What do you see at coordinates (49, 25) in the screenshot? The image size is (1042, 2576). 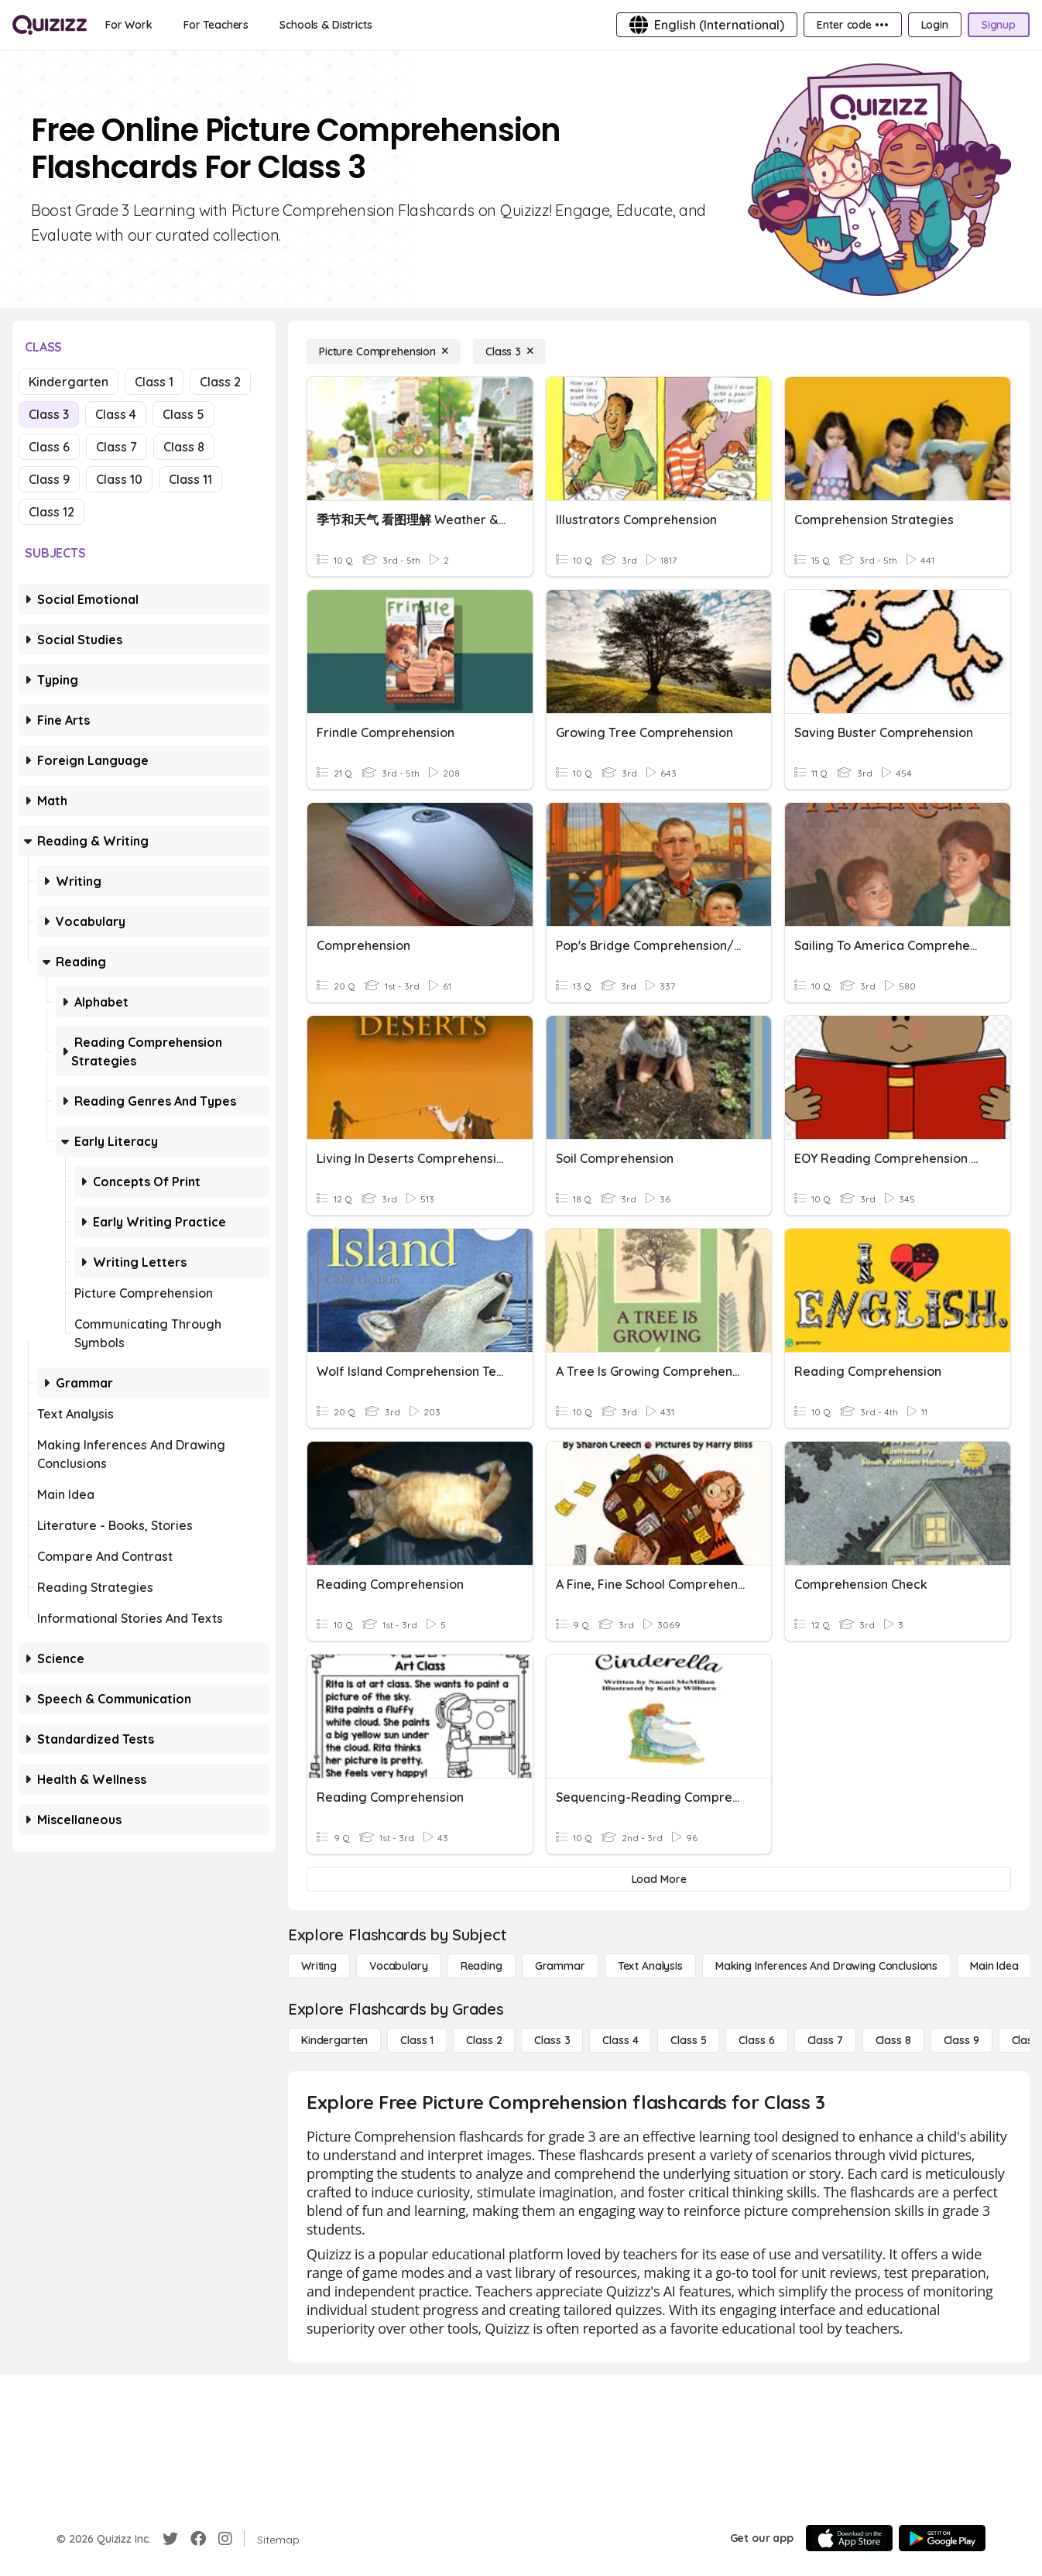 I see `[Explore Quizizz Home]` at bounding box center [49, 25].